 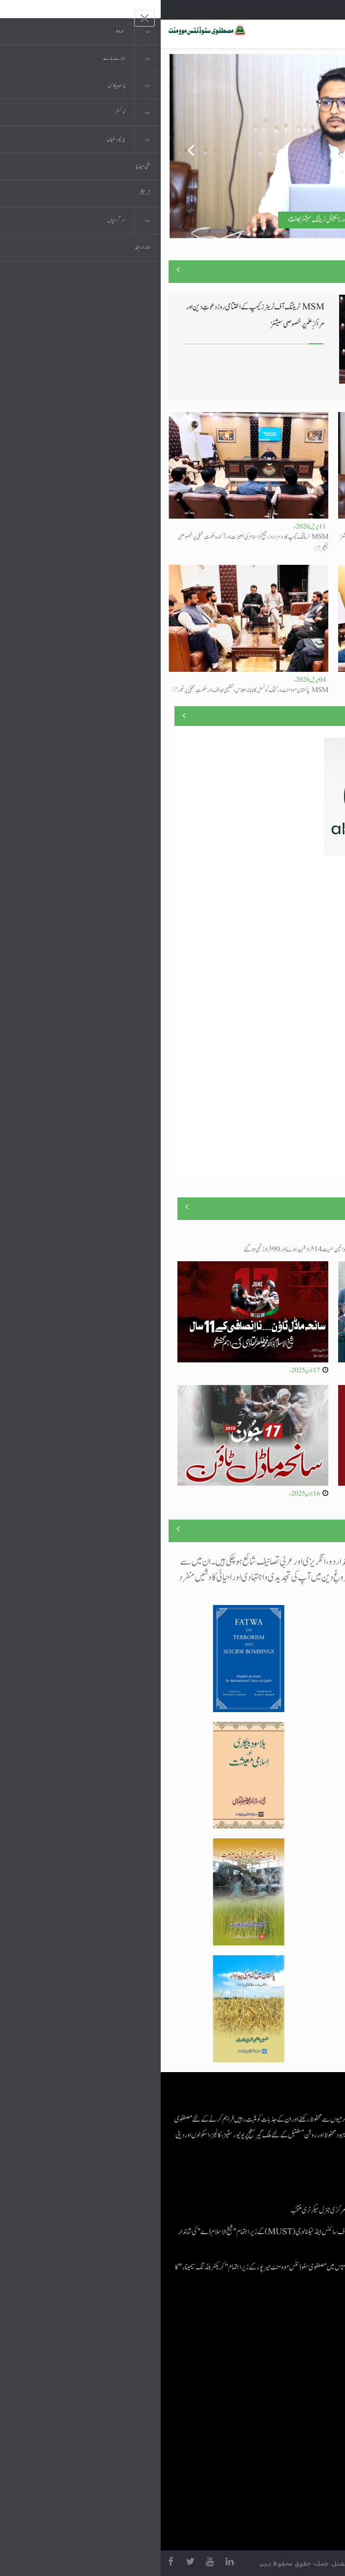 What do you see at coordinates (307, 690) in the screenshot?
I see `لیا جائے گا تجھ سے کام دنیا کی امامت کا` at bounding box center [307, 690].